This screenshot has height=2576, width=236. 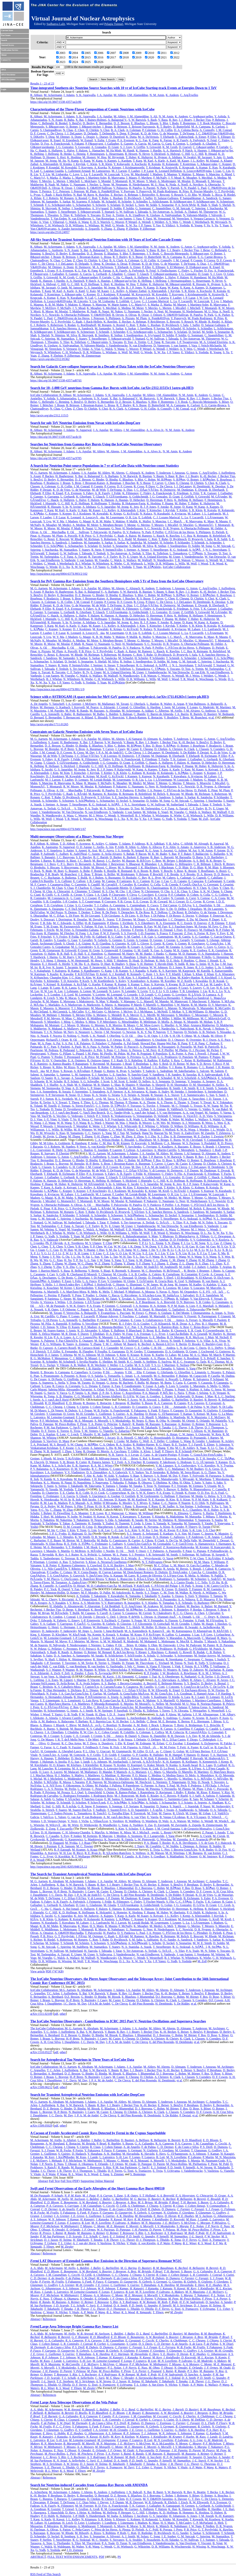 I want to click on S. Nakahira, so click(x=47, y=1520).